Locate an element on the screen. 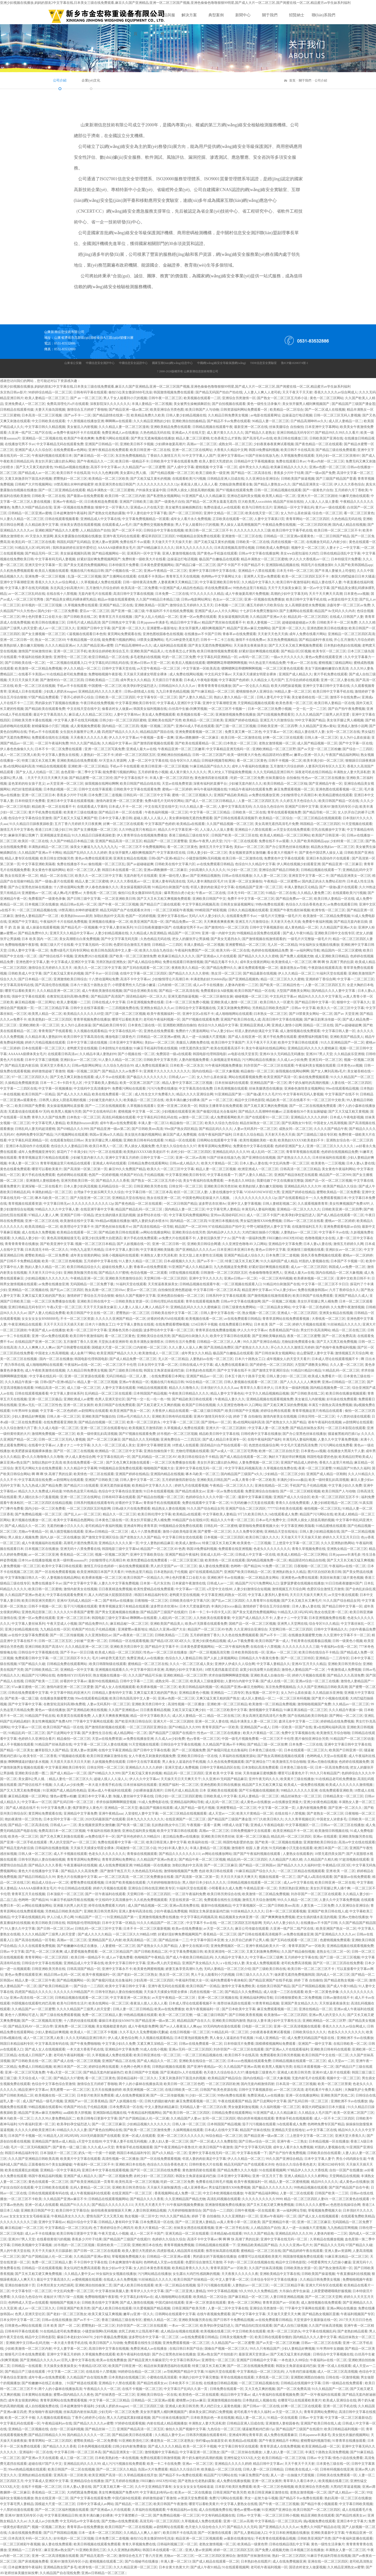  精品日韩av乱码一区二区 is located at coordinates (78, 904).